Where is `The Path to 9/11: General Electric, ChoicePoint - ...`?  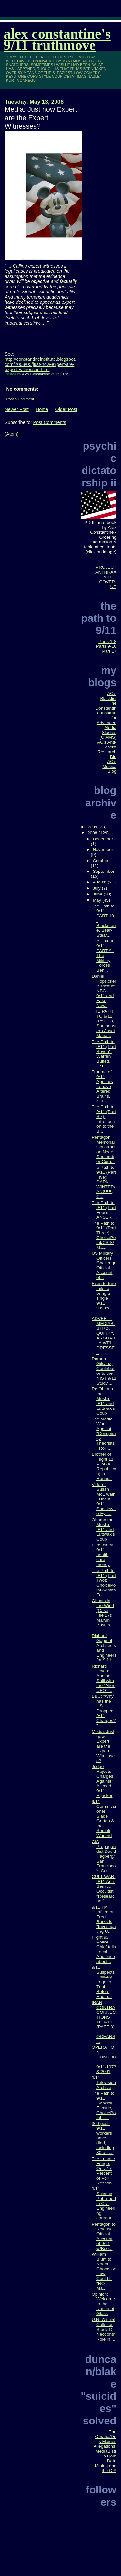 The Path to 9/11: General Electric, ChoicePoint - ... is located at coordinates (104, 2105).